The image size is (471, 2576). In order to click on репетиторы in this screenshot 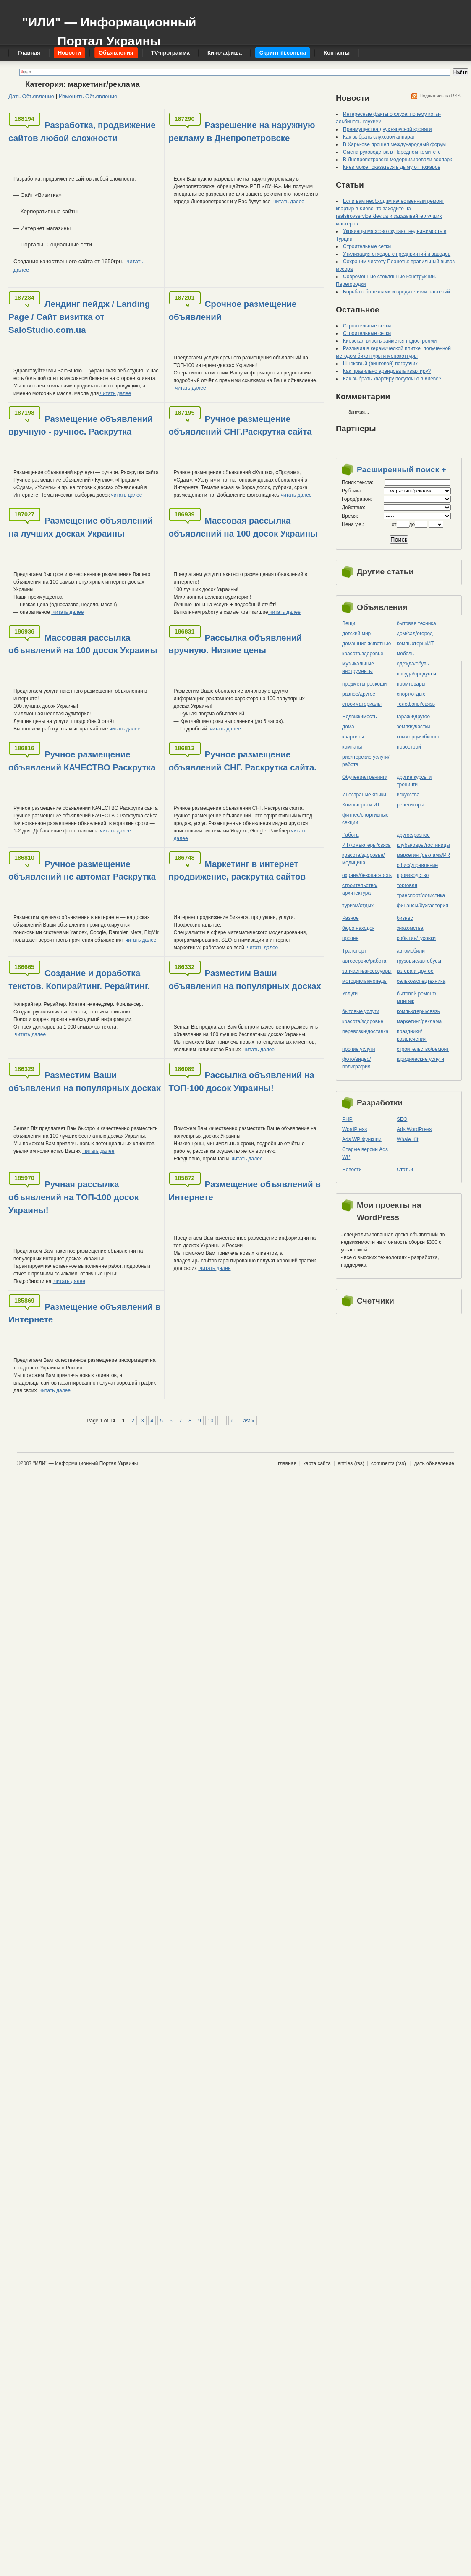, I will do `click(410, 805)`.